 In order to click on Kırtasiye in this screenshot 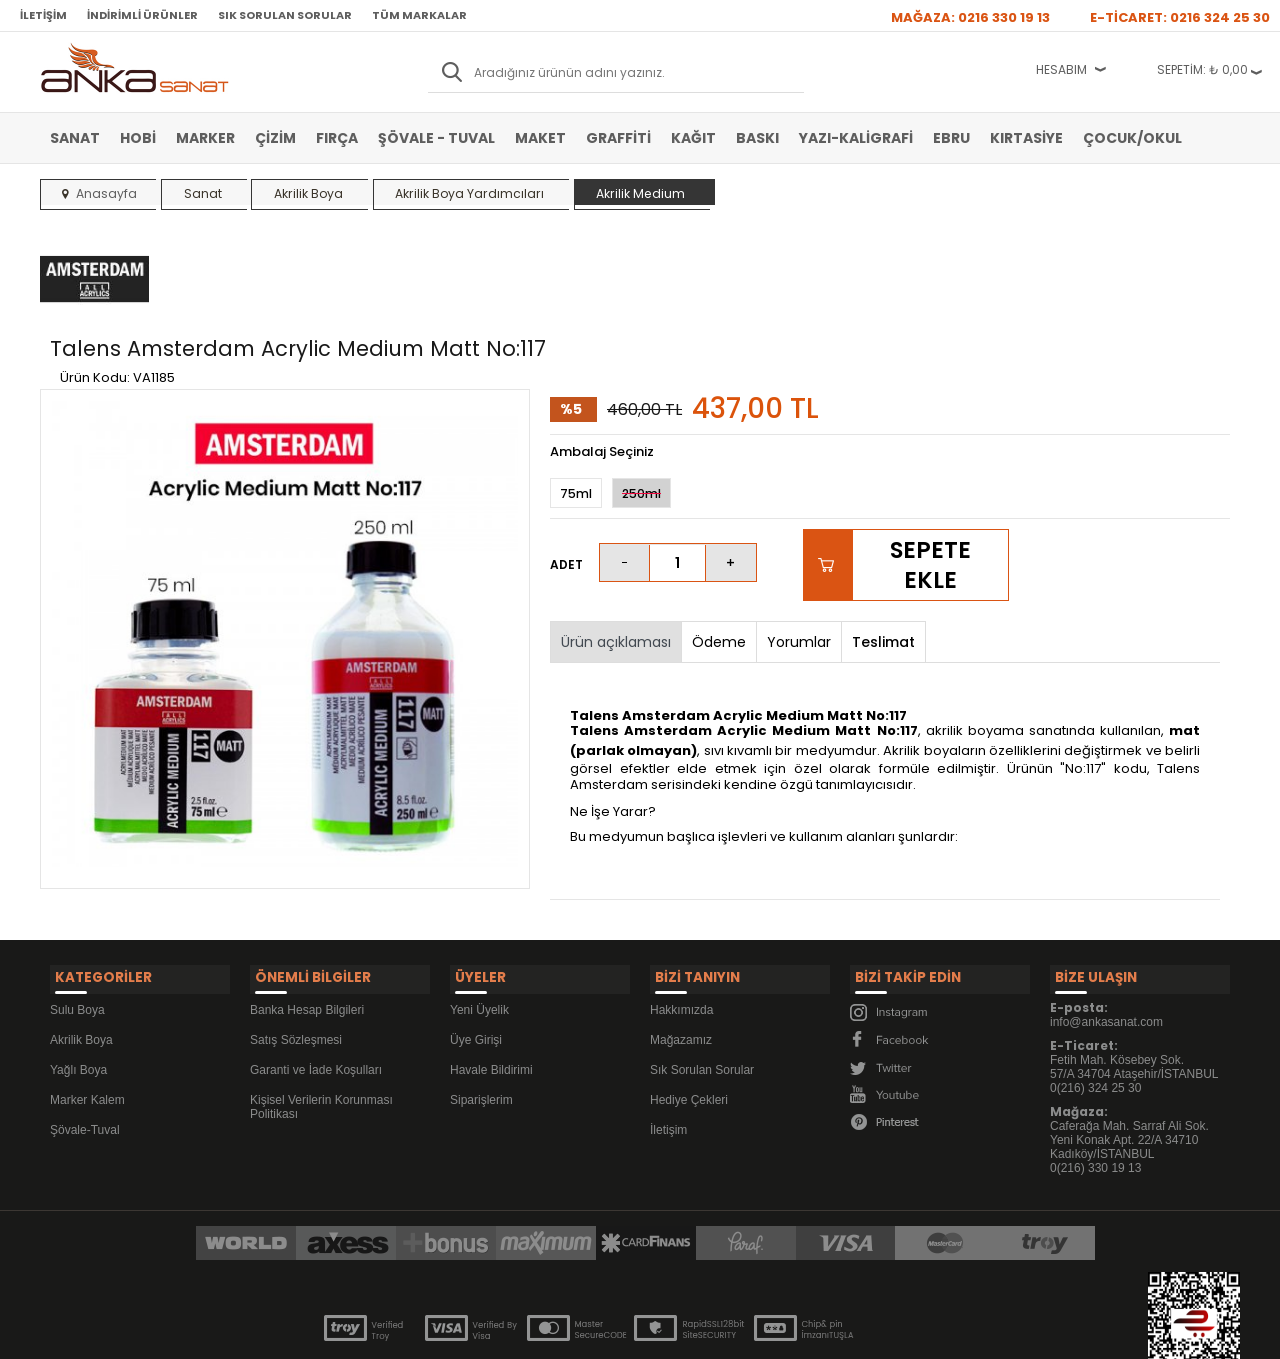, I will do `click(1026, 138)`.